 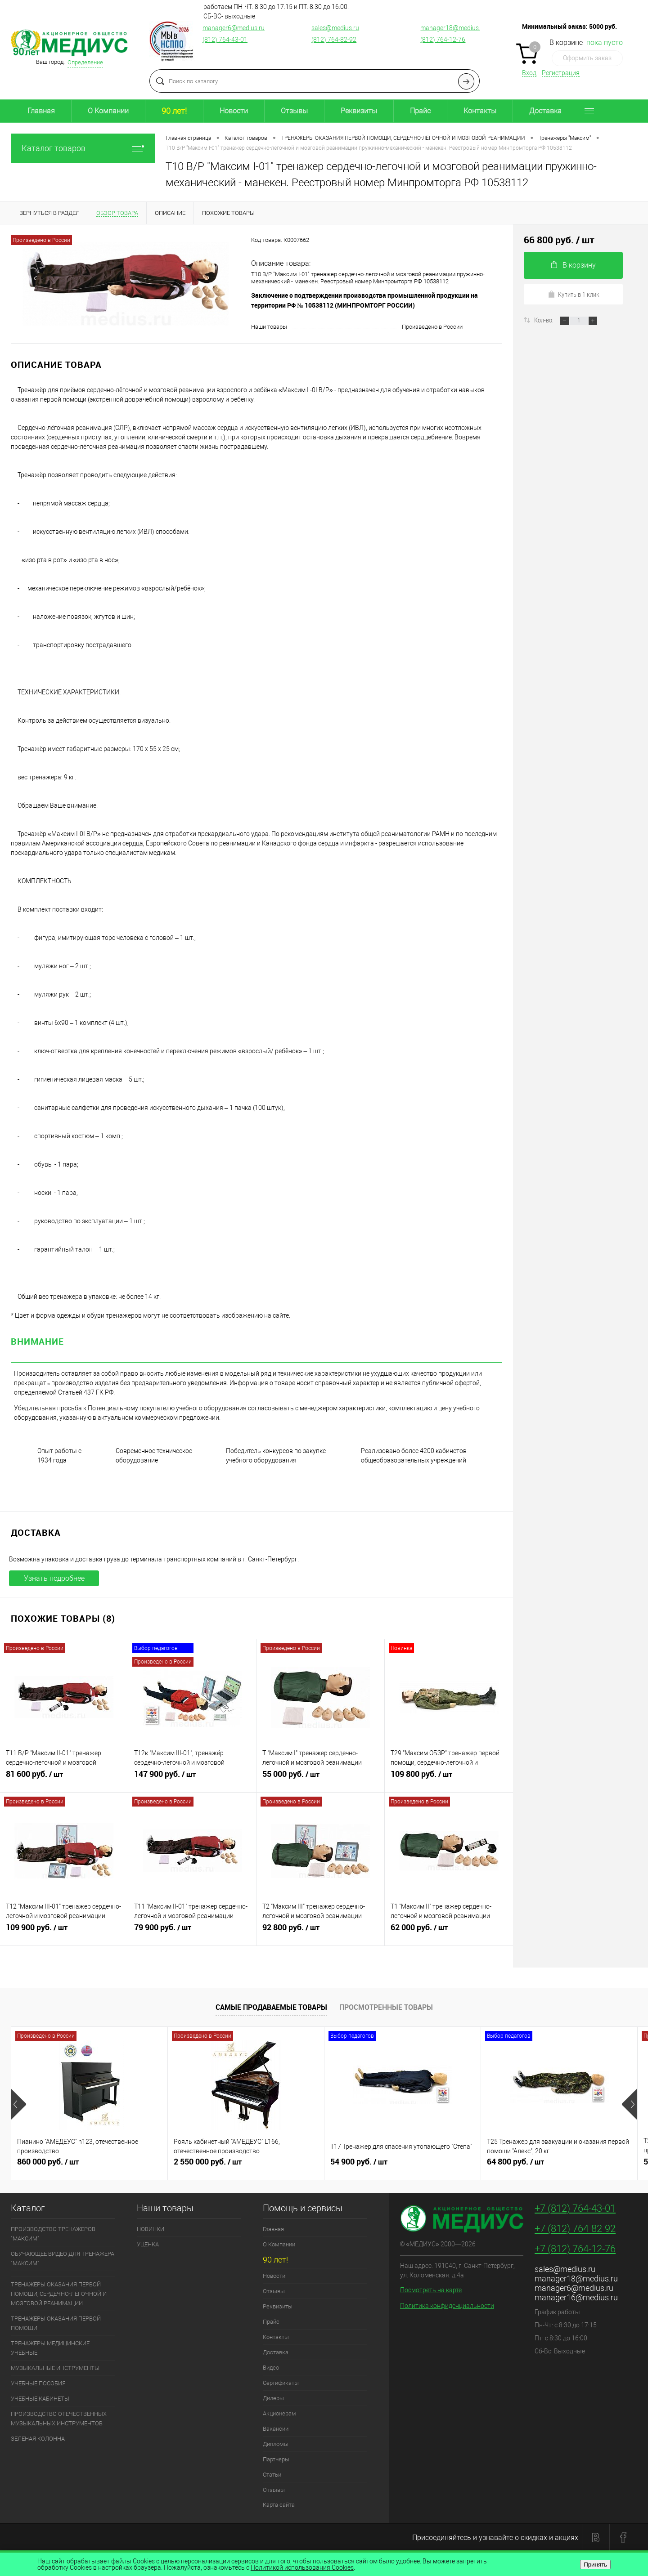 I want to click on Отзывы, so click(x=294, y=111).